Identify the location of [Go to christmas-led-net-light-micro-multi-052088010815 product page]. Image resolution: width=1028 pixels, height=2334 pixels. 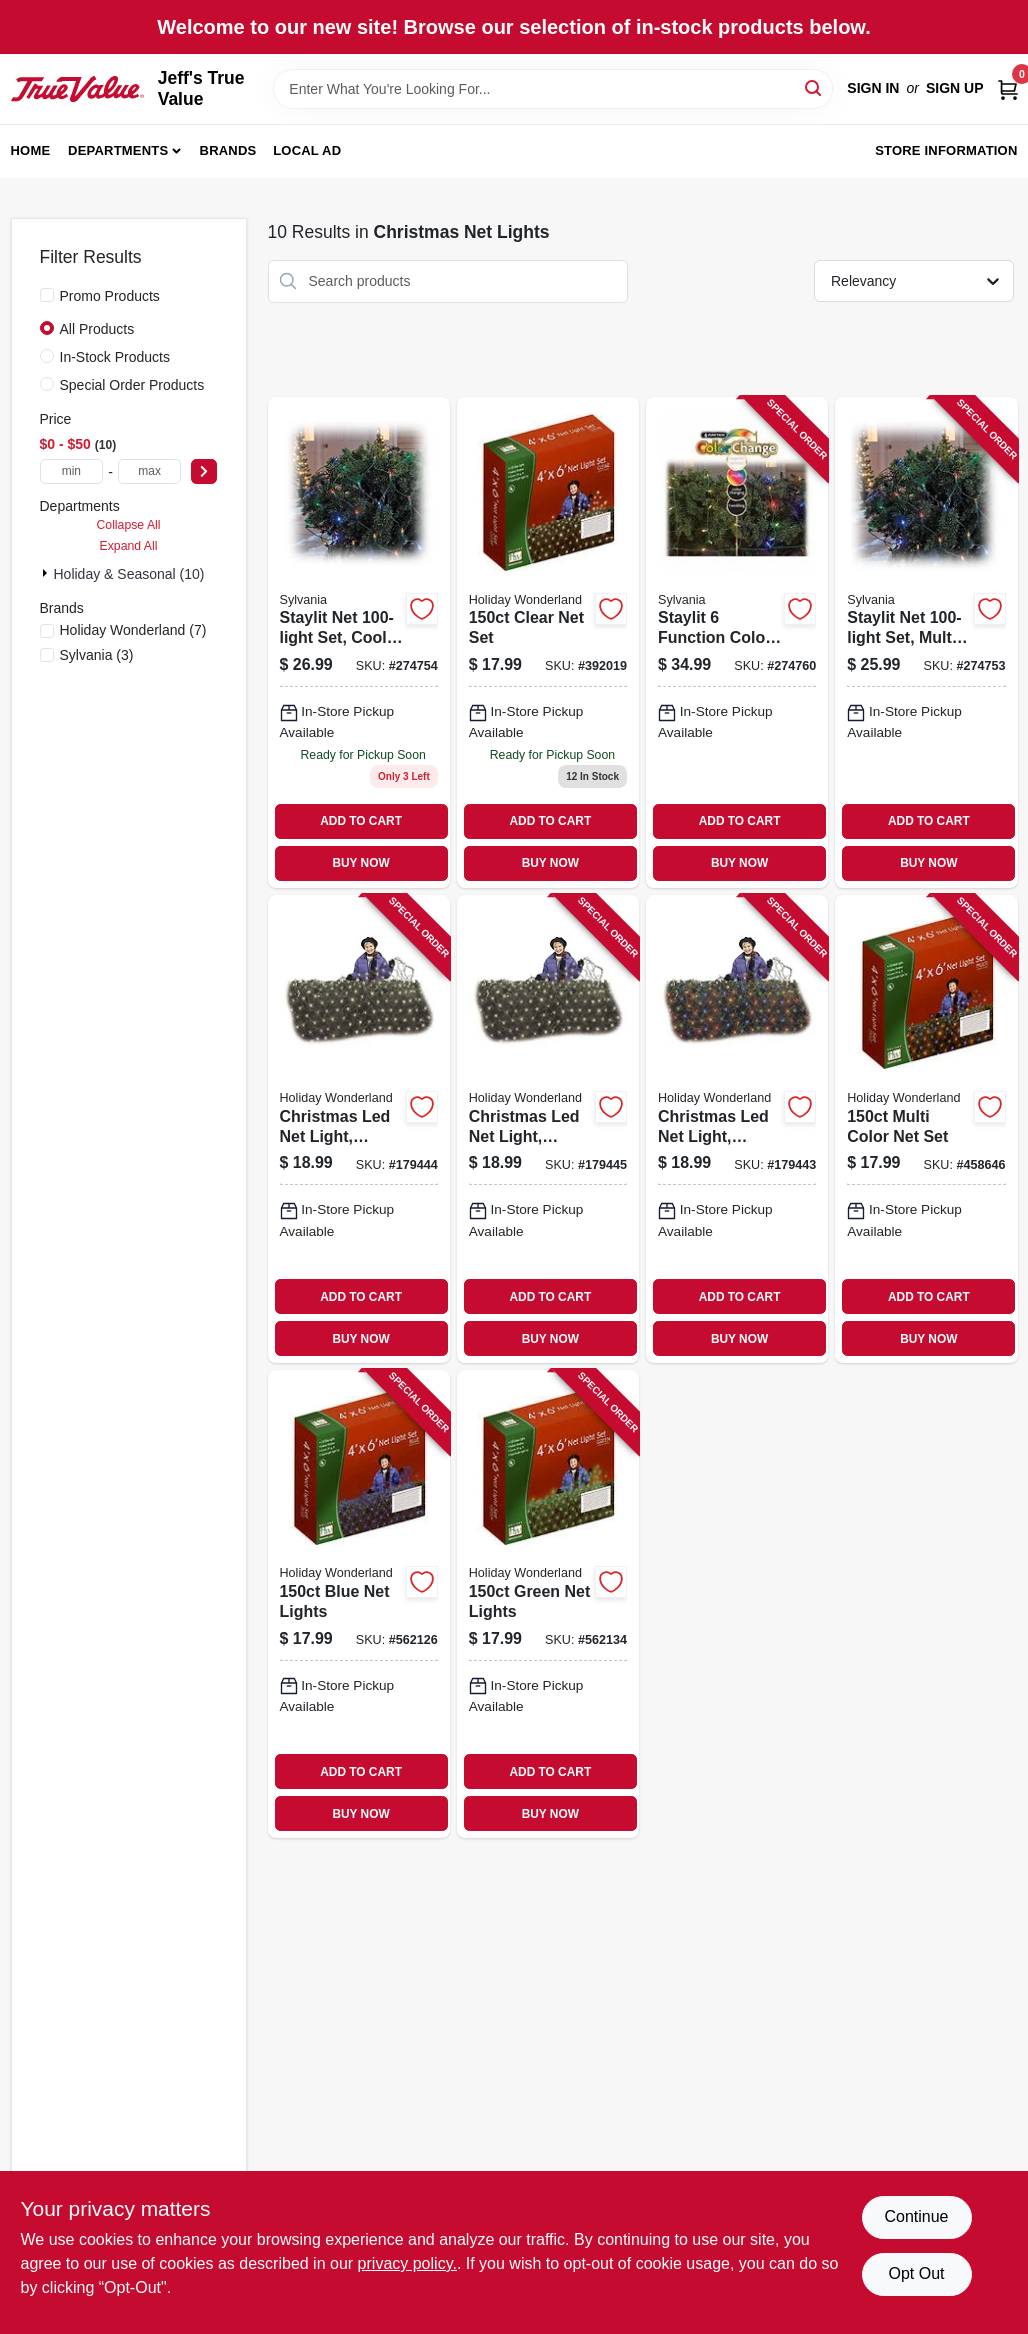
(737, 1129).